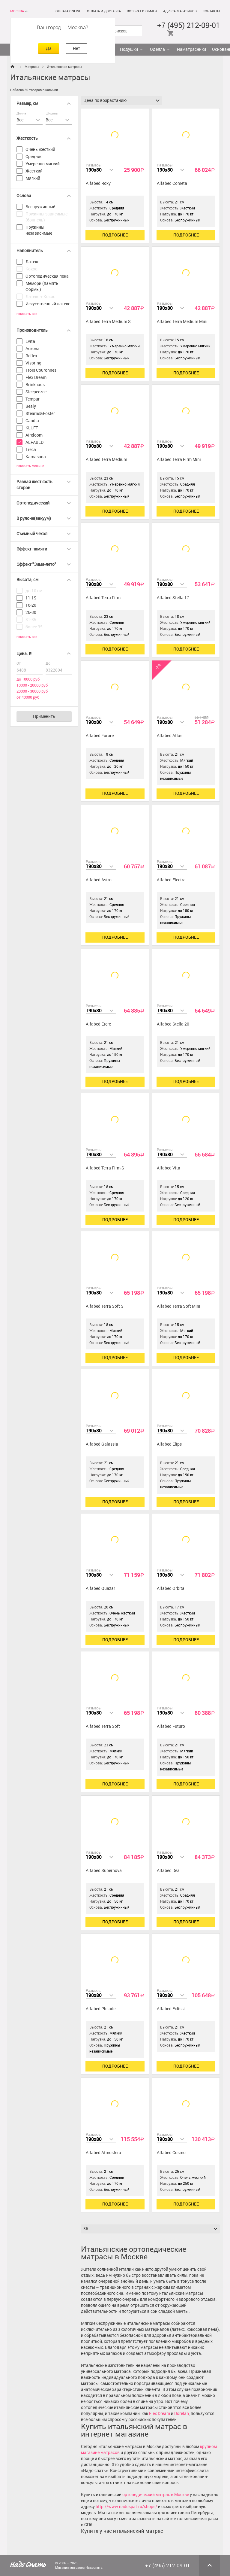 This screenshot has height=2576, width=230. I want to click on http://www.nadospat.ru/shops/, so click(126, 2506).